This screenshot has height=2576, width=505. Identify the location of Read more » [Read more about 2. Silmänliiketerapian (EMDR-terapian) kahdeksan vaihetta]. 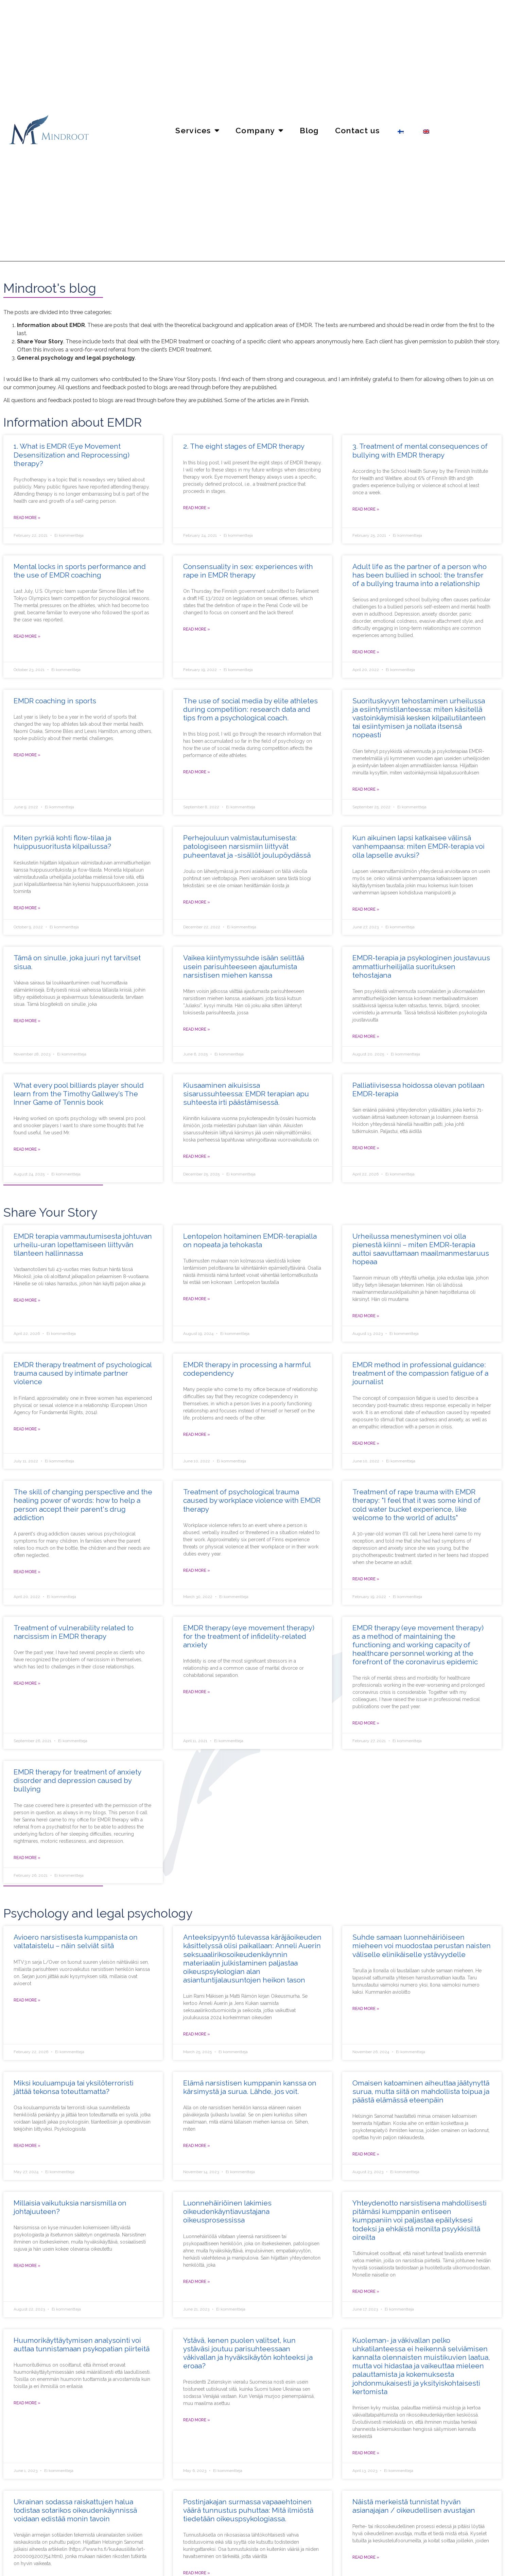
(196, 507).